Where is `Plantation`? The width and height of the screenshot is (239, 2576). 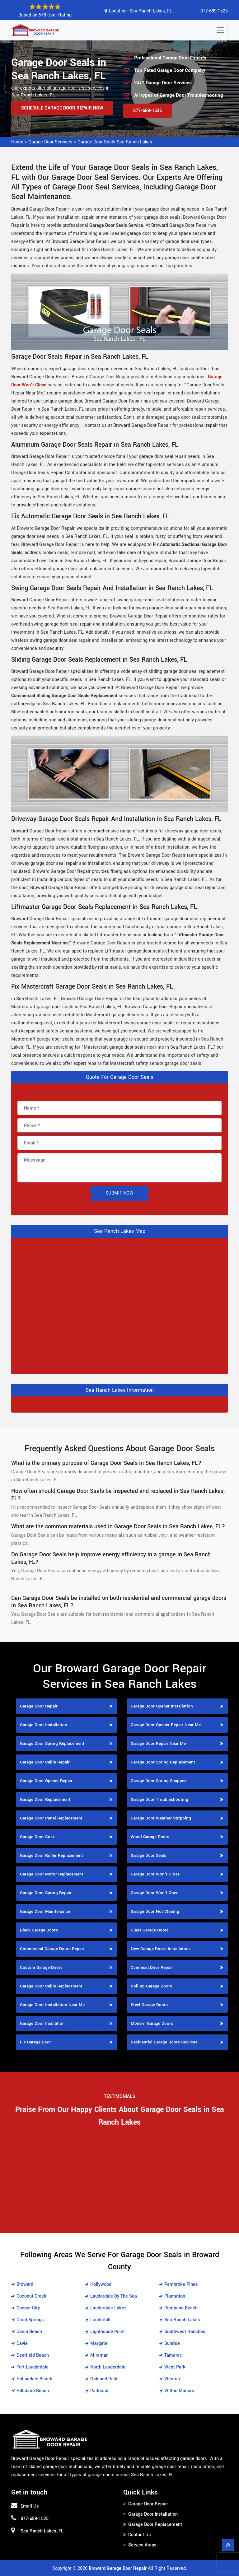
Plantation is located at coordinates (174, 2296).